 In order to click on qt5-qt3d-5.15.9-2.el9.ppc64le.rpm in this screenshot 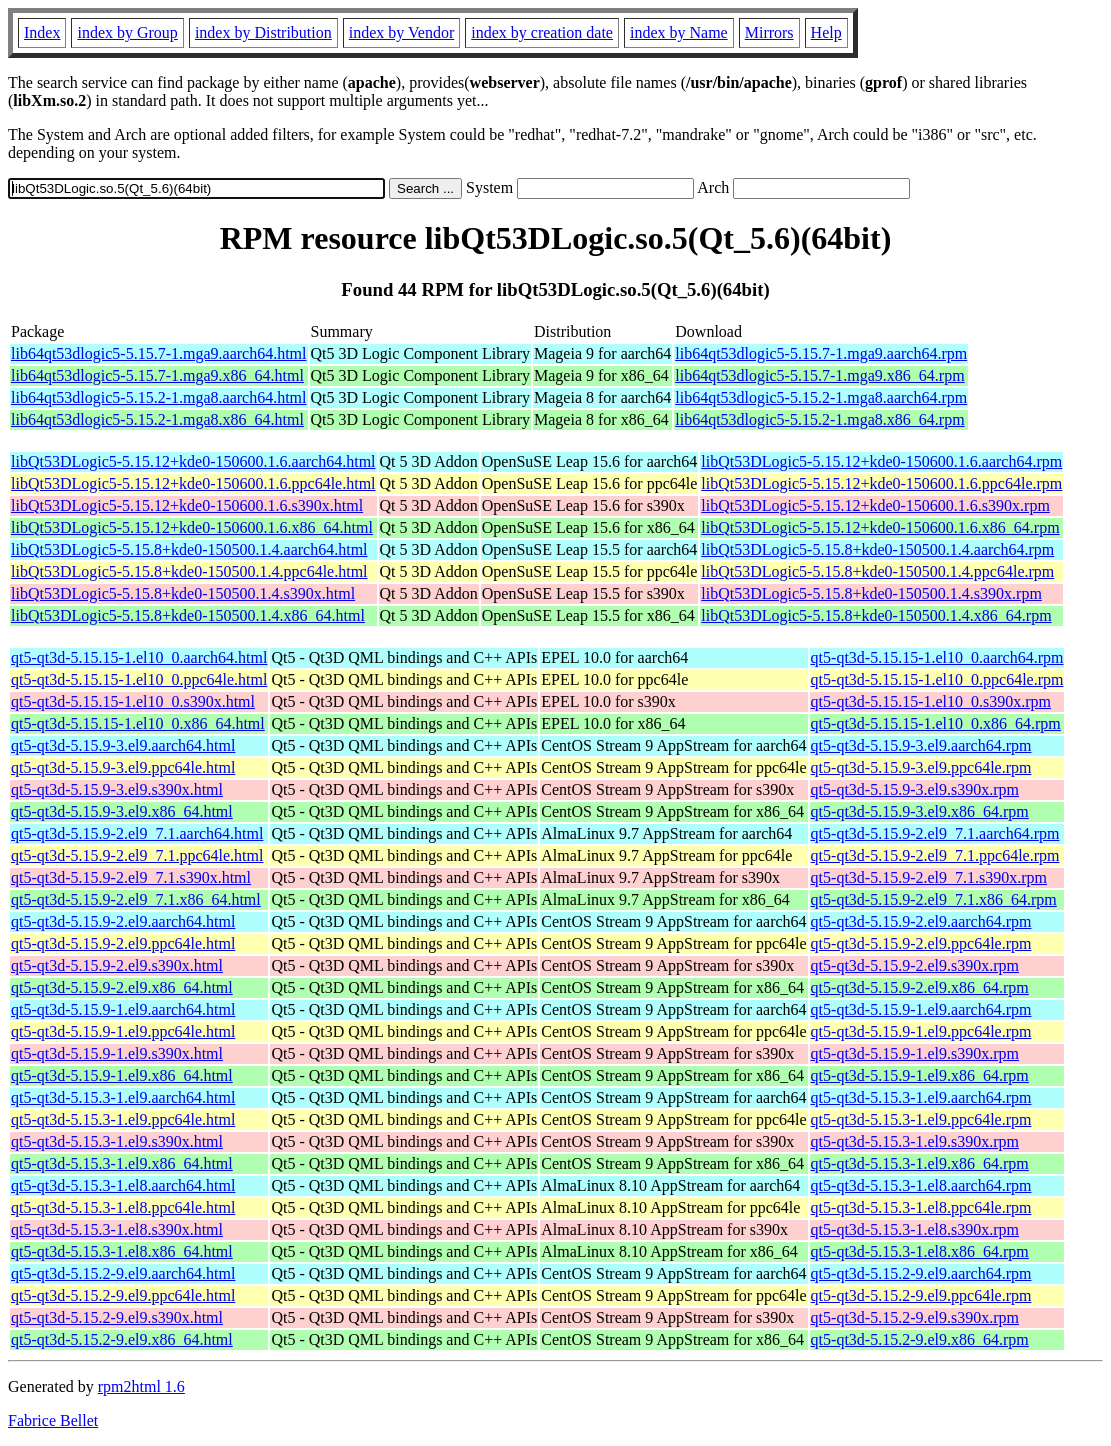, I will do `click(921, 943)`.